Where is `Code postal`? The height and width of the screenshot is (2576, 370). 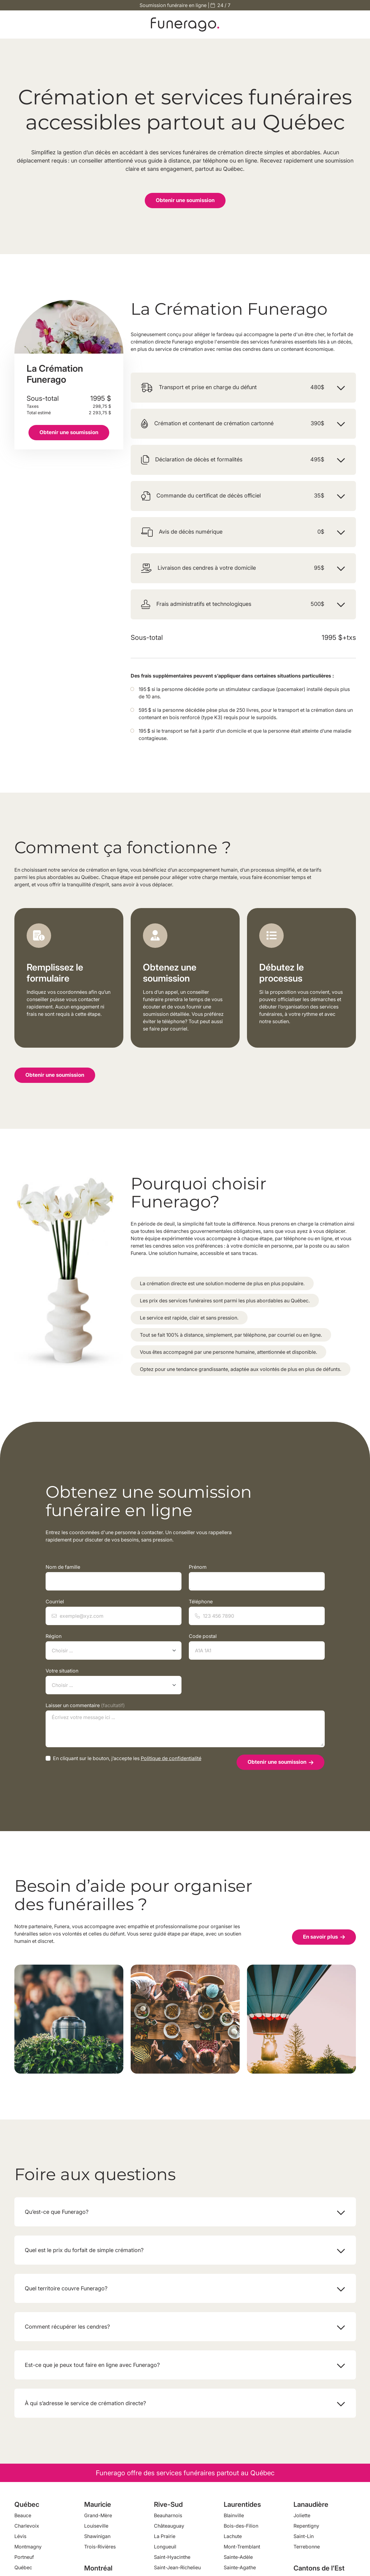
Code postal is located at coordinates (257, 1646).